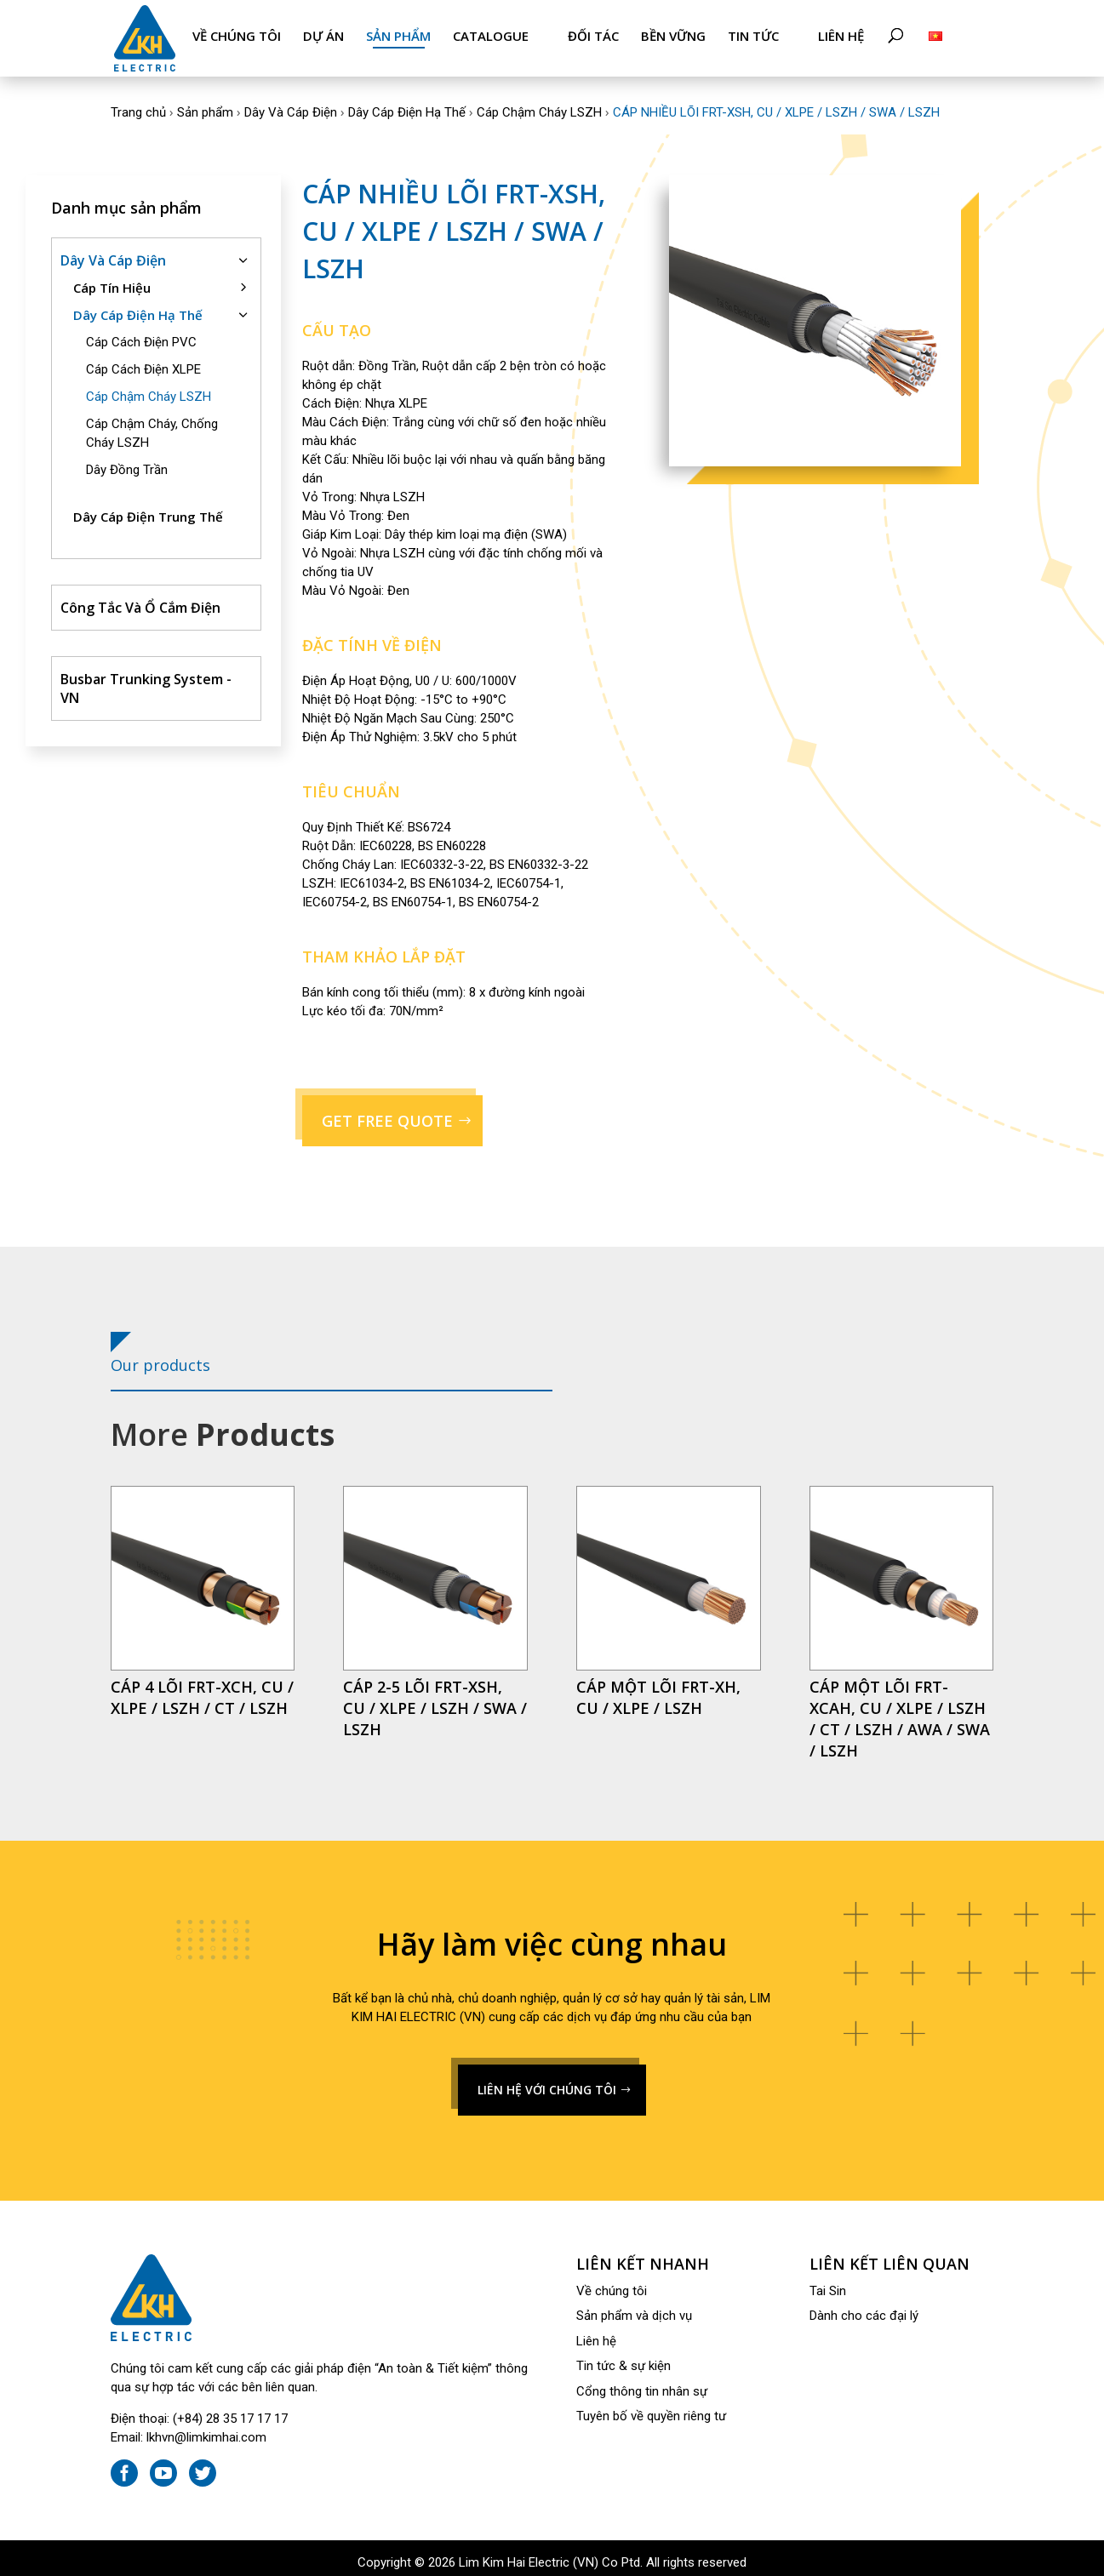  I want to click on Cáp Tín Hiệu, so click(112, 279).